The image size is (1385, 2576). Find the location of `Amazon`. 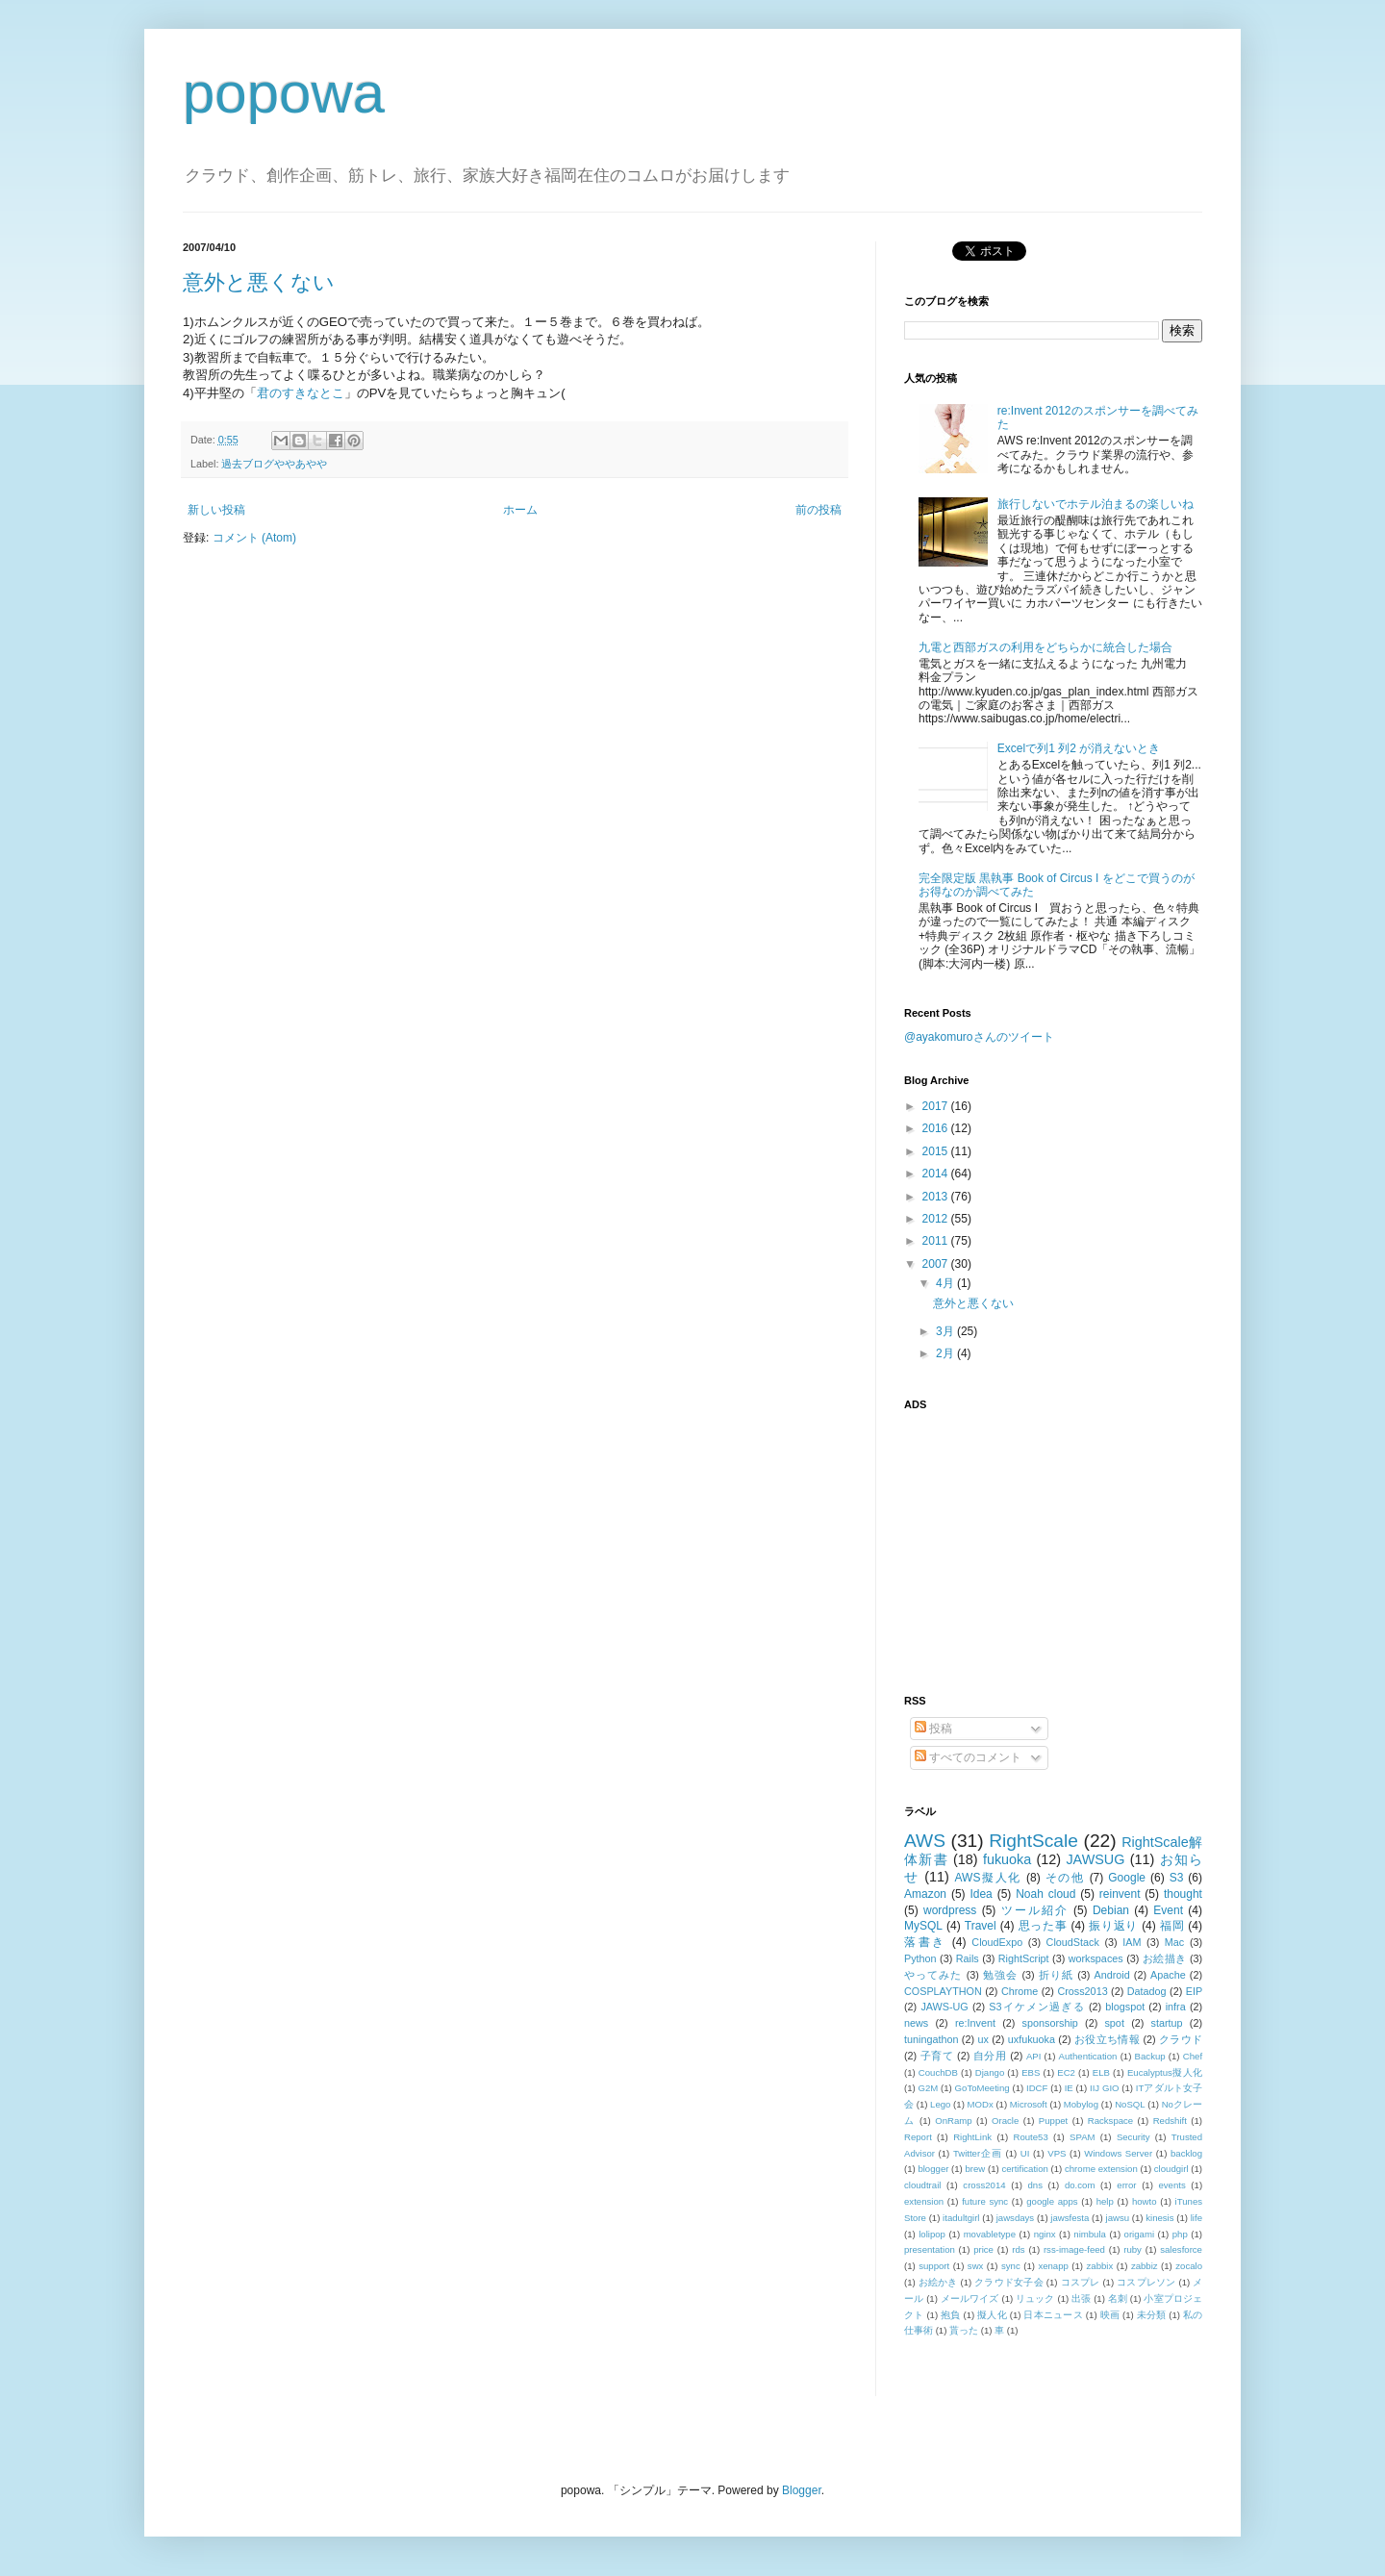

Amazon is located at coordinates (925, 1894).